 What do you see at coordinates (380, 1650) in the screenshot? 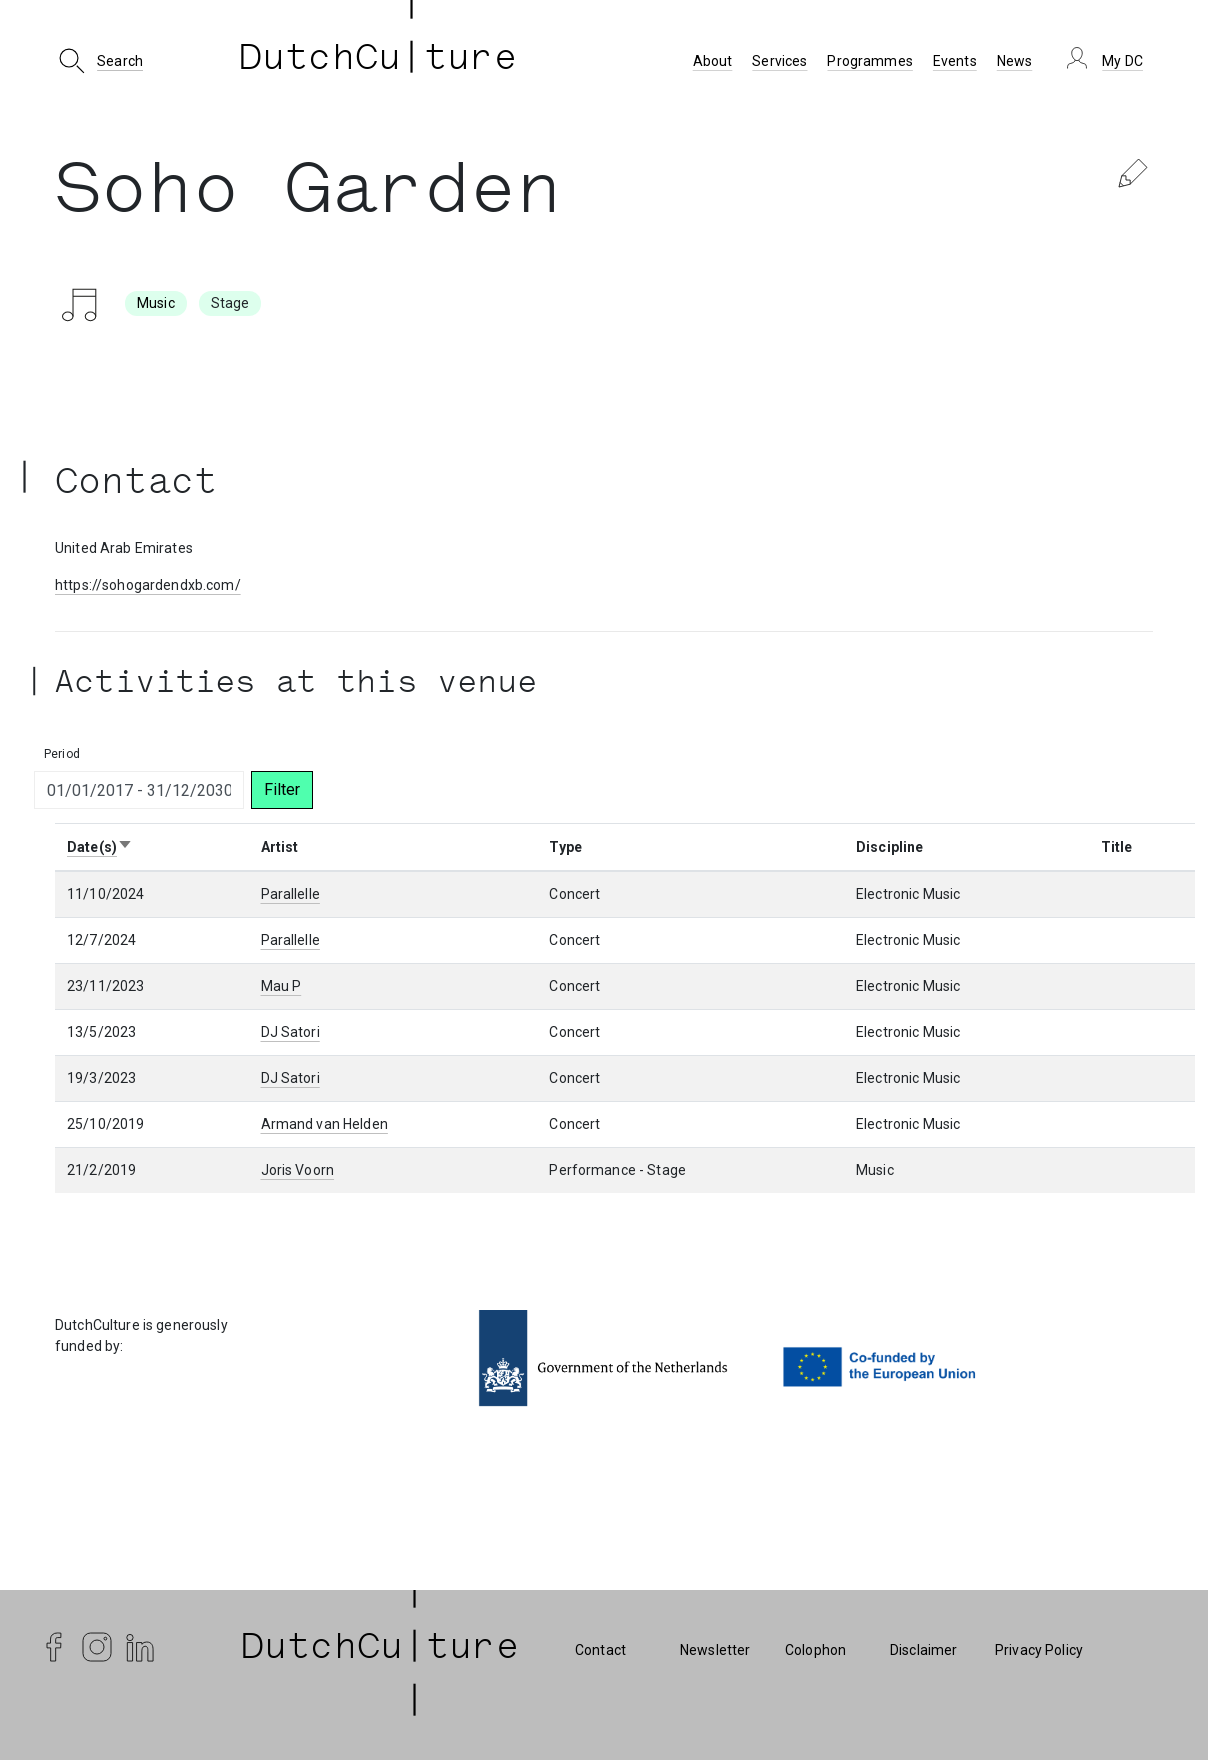
I see `| DutchCu|ture | [DutchCulture]` at bounding box center [380, 1650].